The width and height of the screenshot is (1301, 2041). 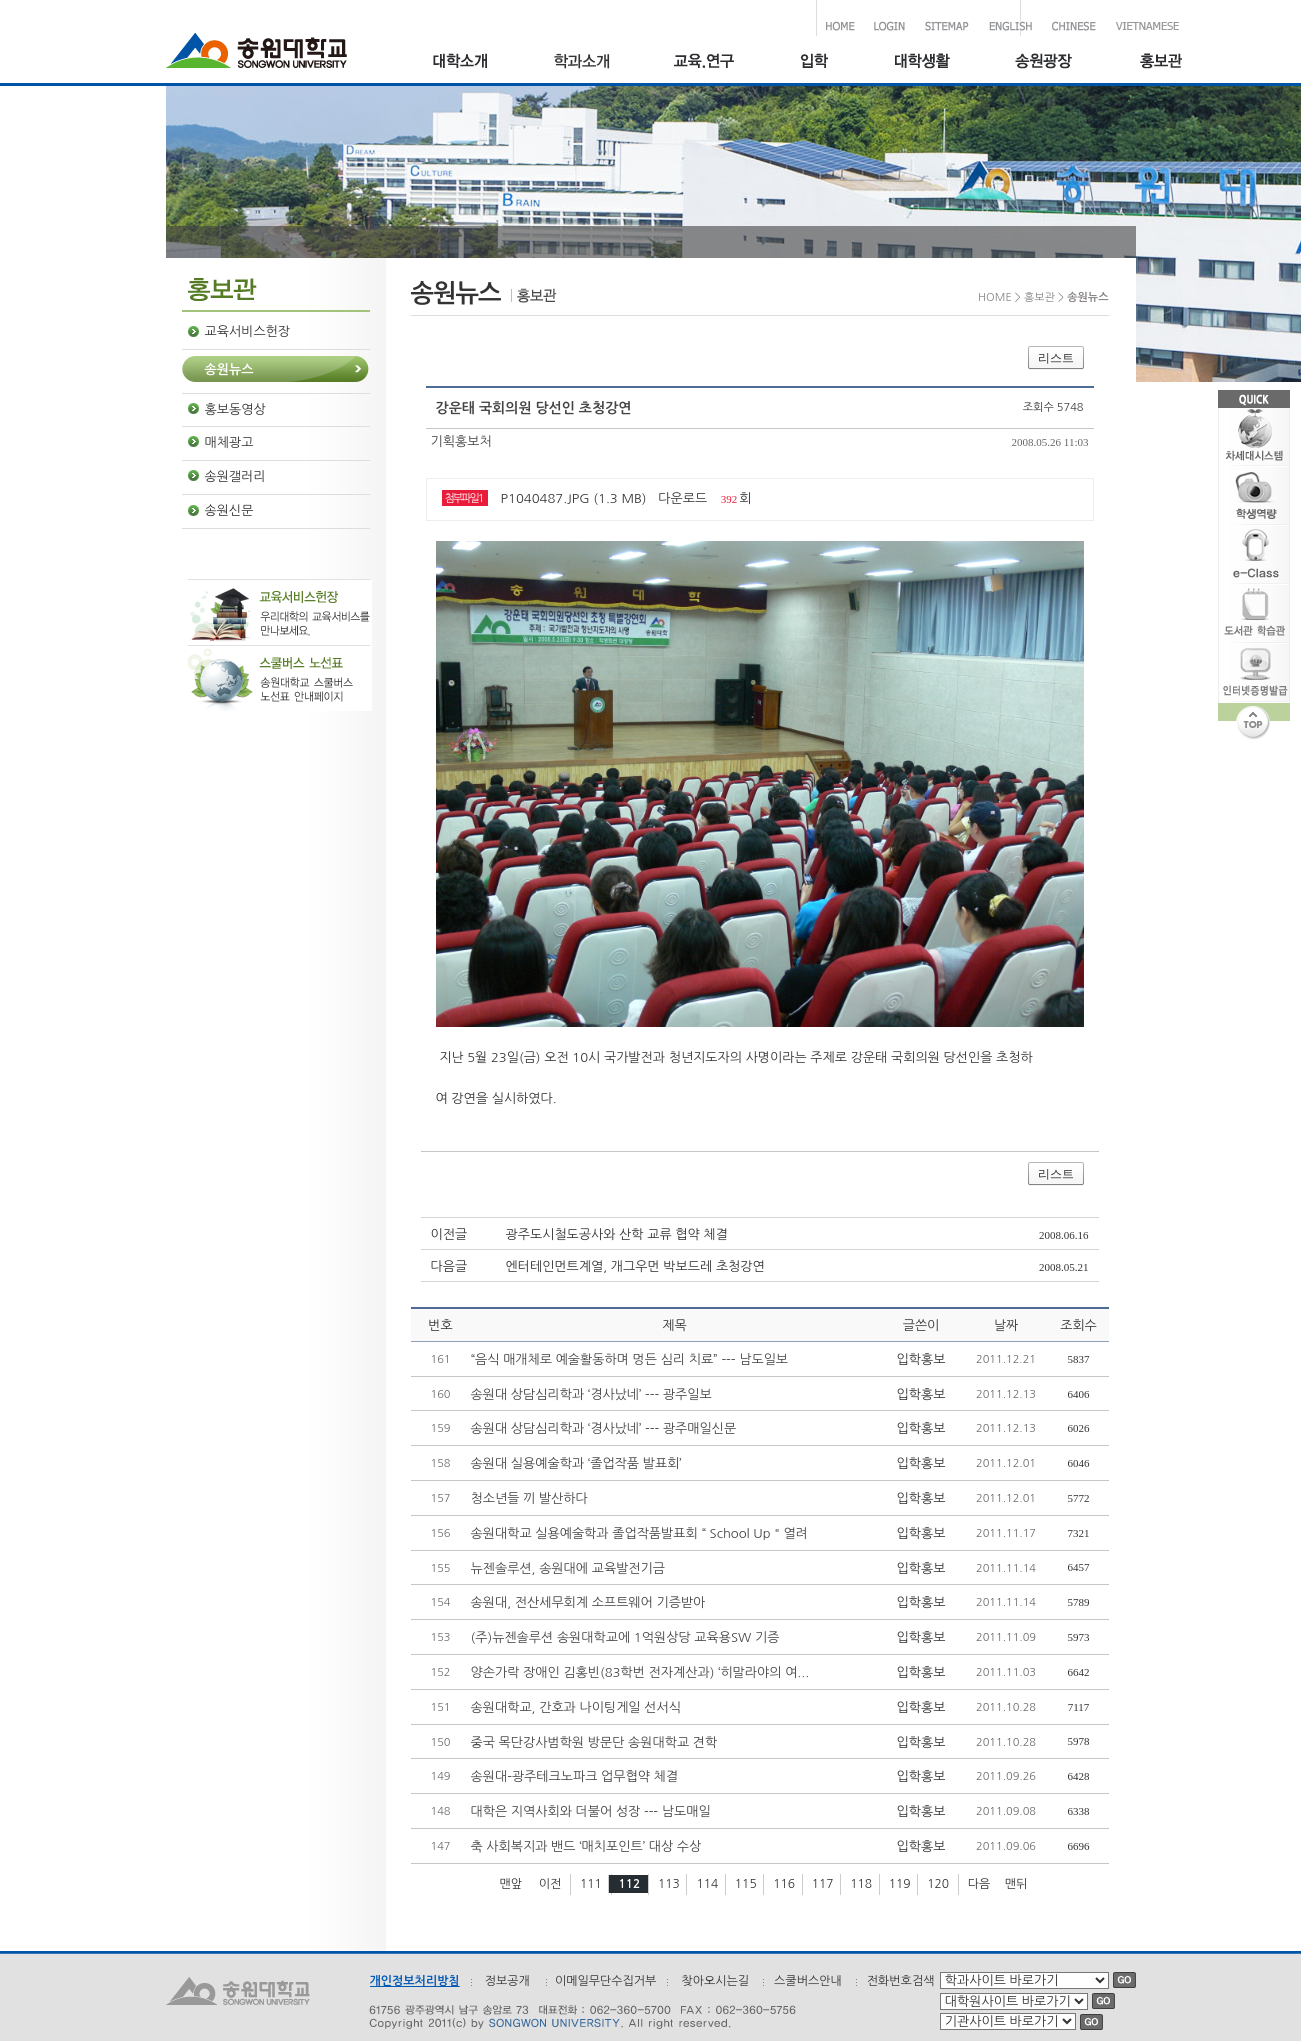 What do you see at coordinates (235, 409) in the screenshot?
I see `홍보동영상` at bounding box center [235, 409].